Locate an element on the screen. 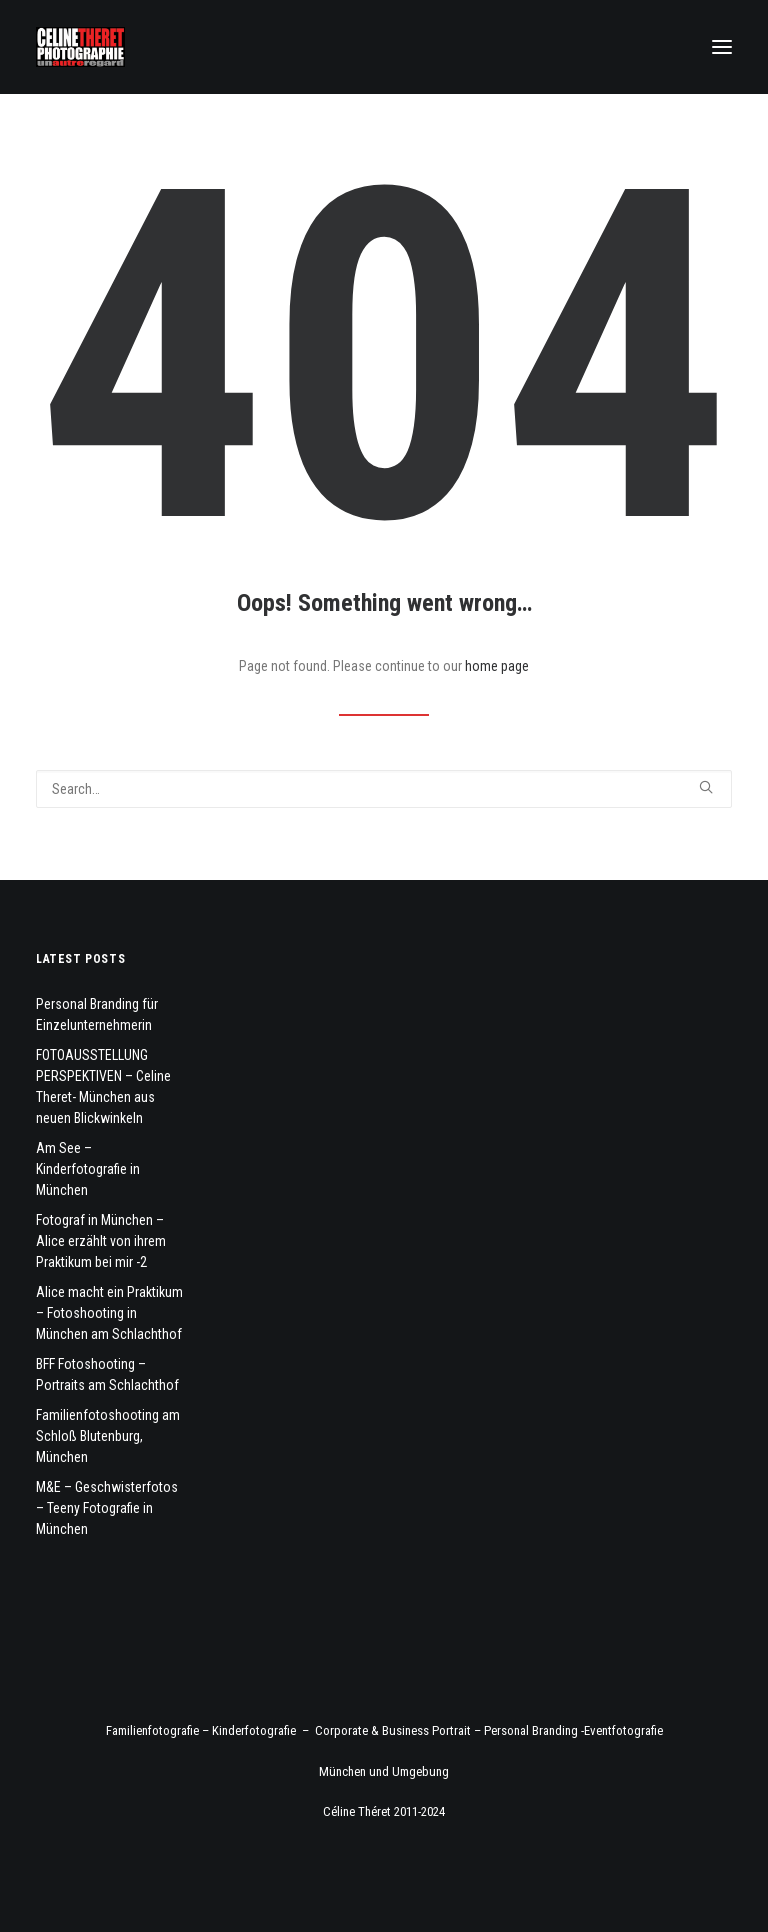  Fotograf in München – Alice erzählt von ihrem Praktikum bei mir -2 is located at coordinates (101, 1241).